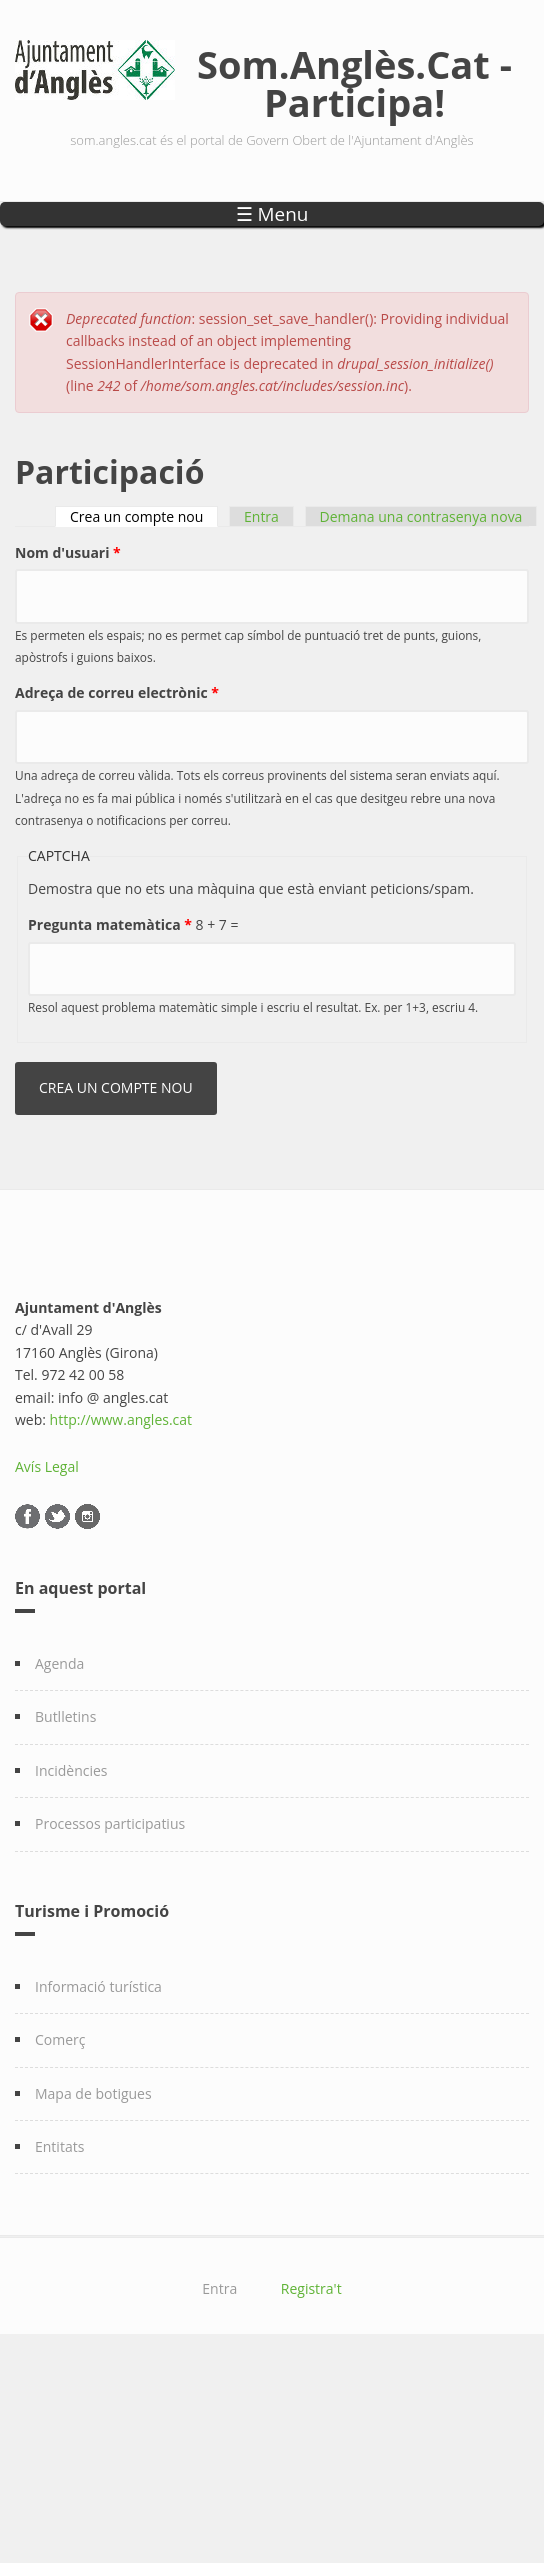 This screenshot has height=2563, width=544. Describe the element at coordinates (98, 1986) in the screenshot. I see `Informació turística` at that location.